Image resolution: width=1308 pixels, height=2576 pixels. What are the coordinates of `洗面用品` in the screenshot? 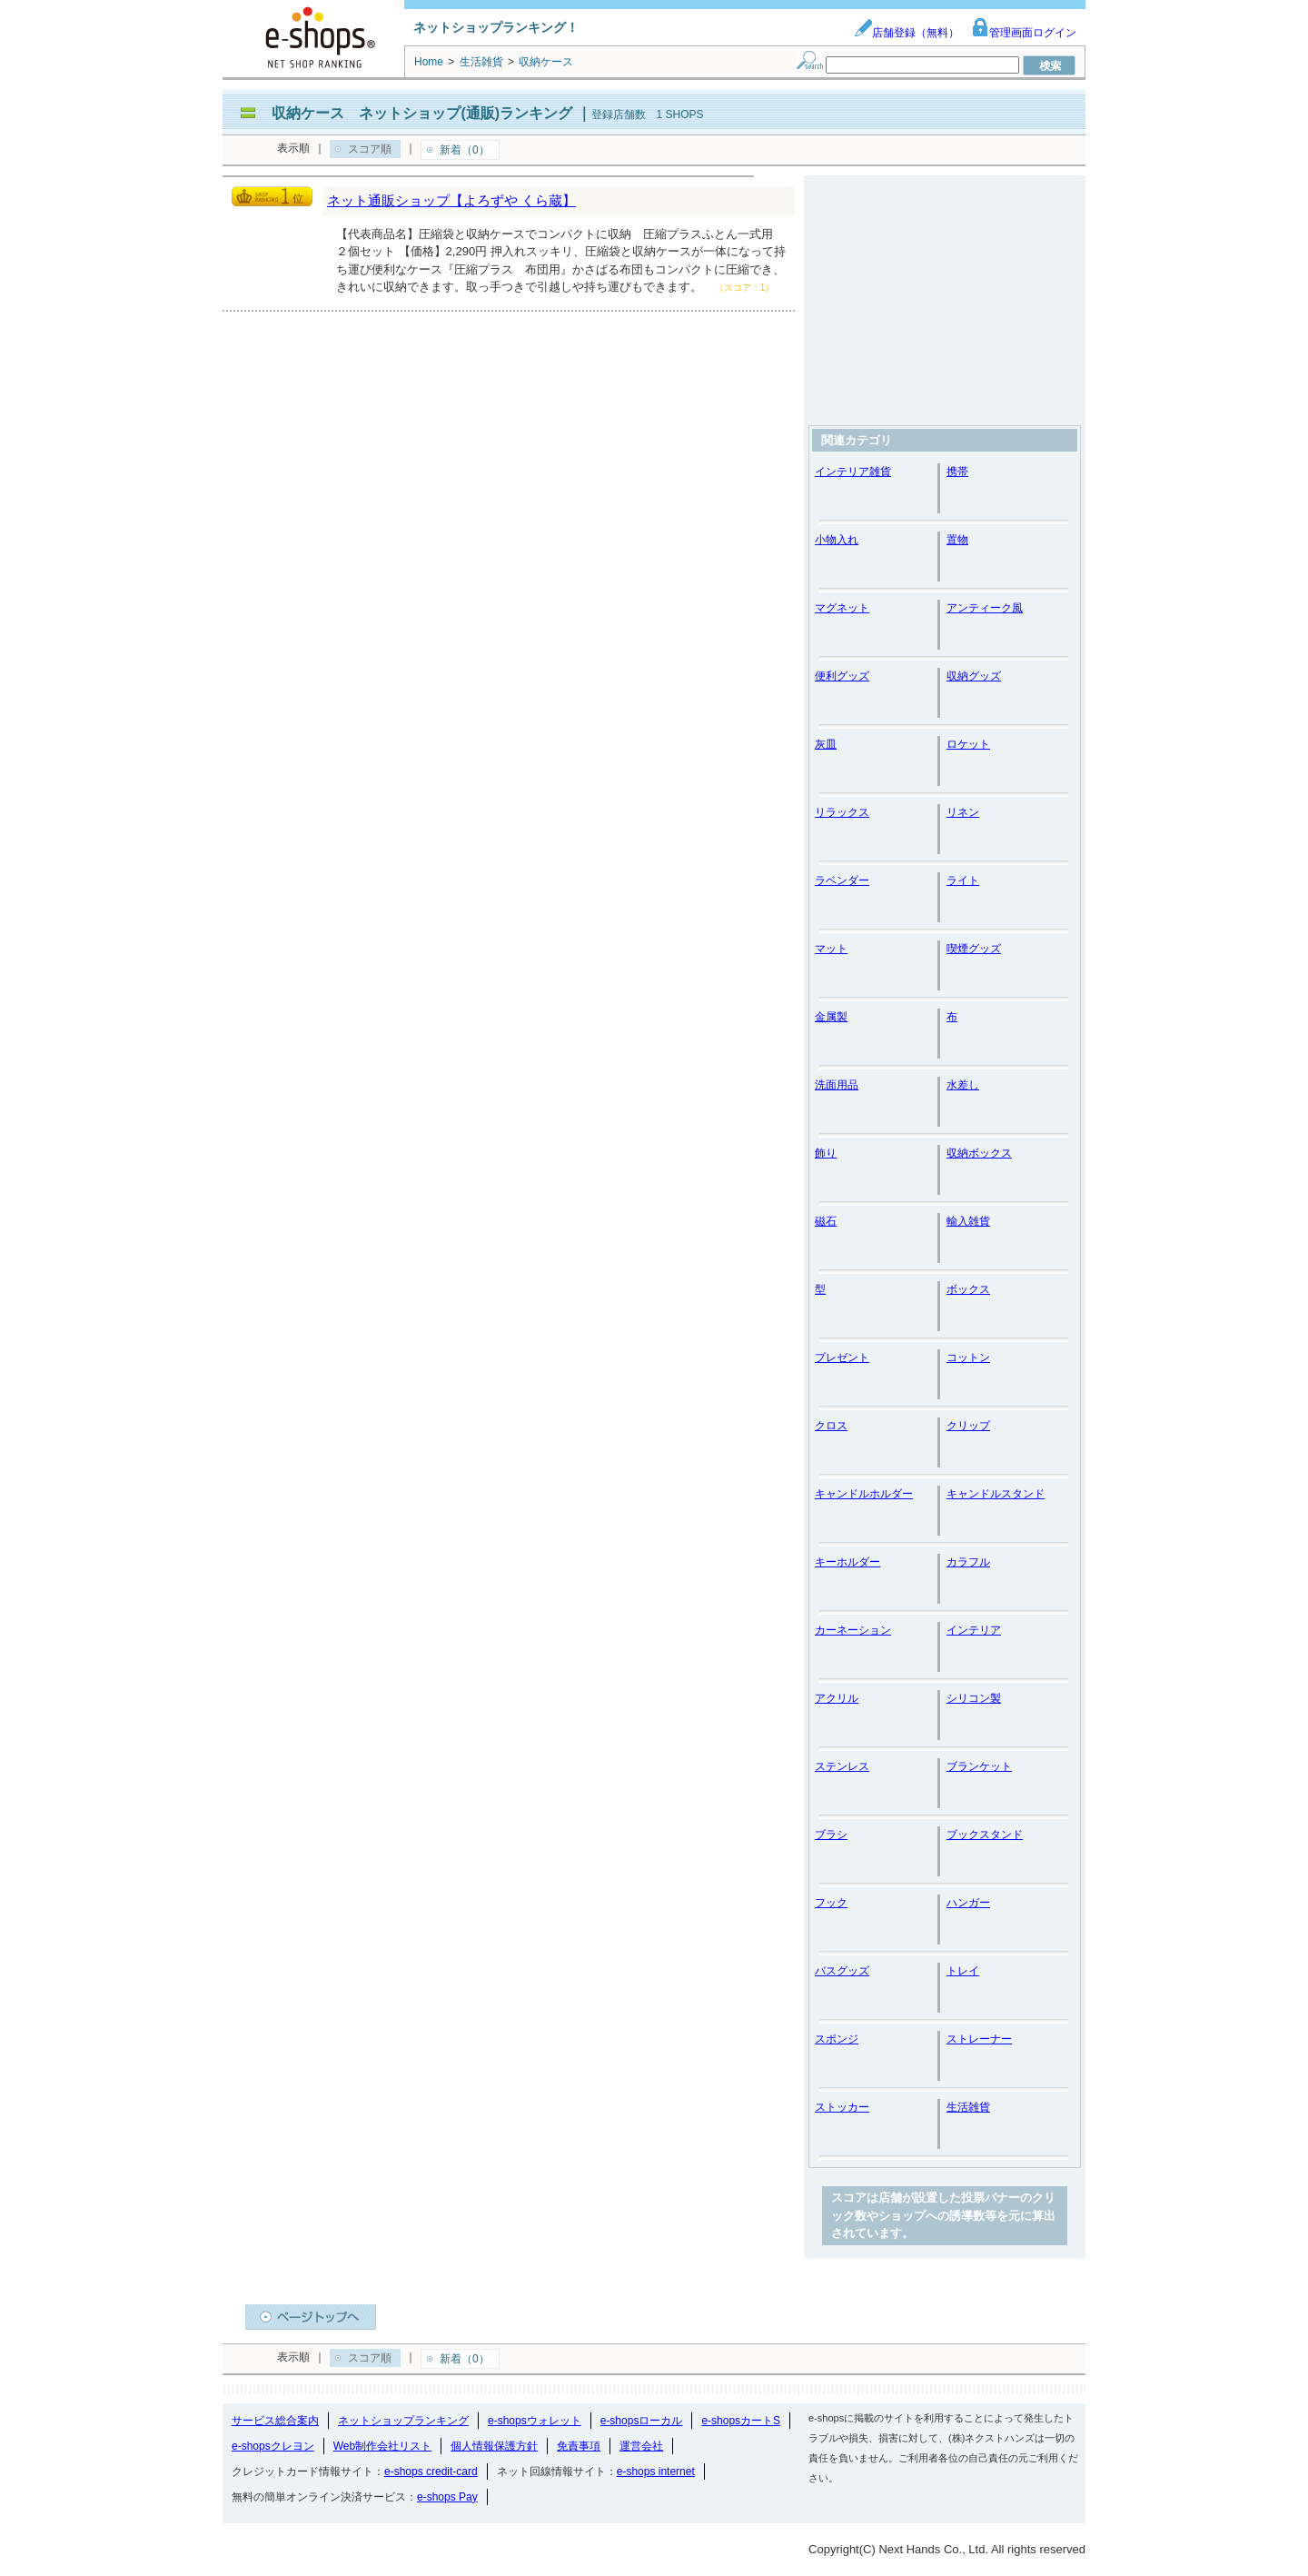 It's located at (836, 1085).